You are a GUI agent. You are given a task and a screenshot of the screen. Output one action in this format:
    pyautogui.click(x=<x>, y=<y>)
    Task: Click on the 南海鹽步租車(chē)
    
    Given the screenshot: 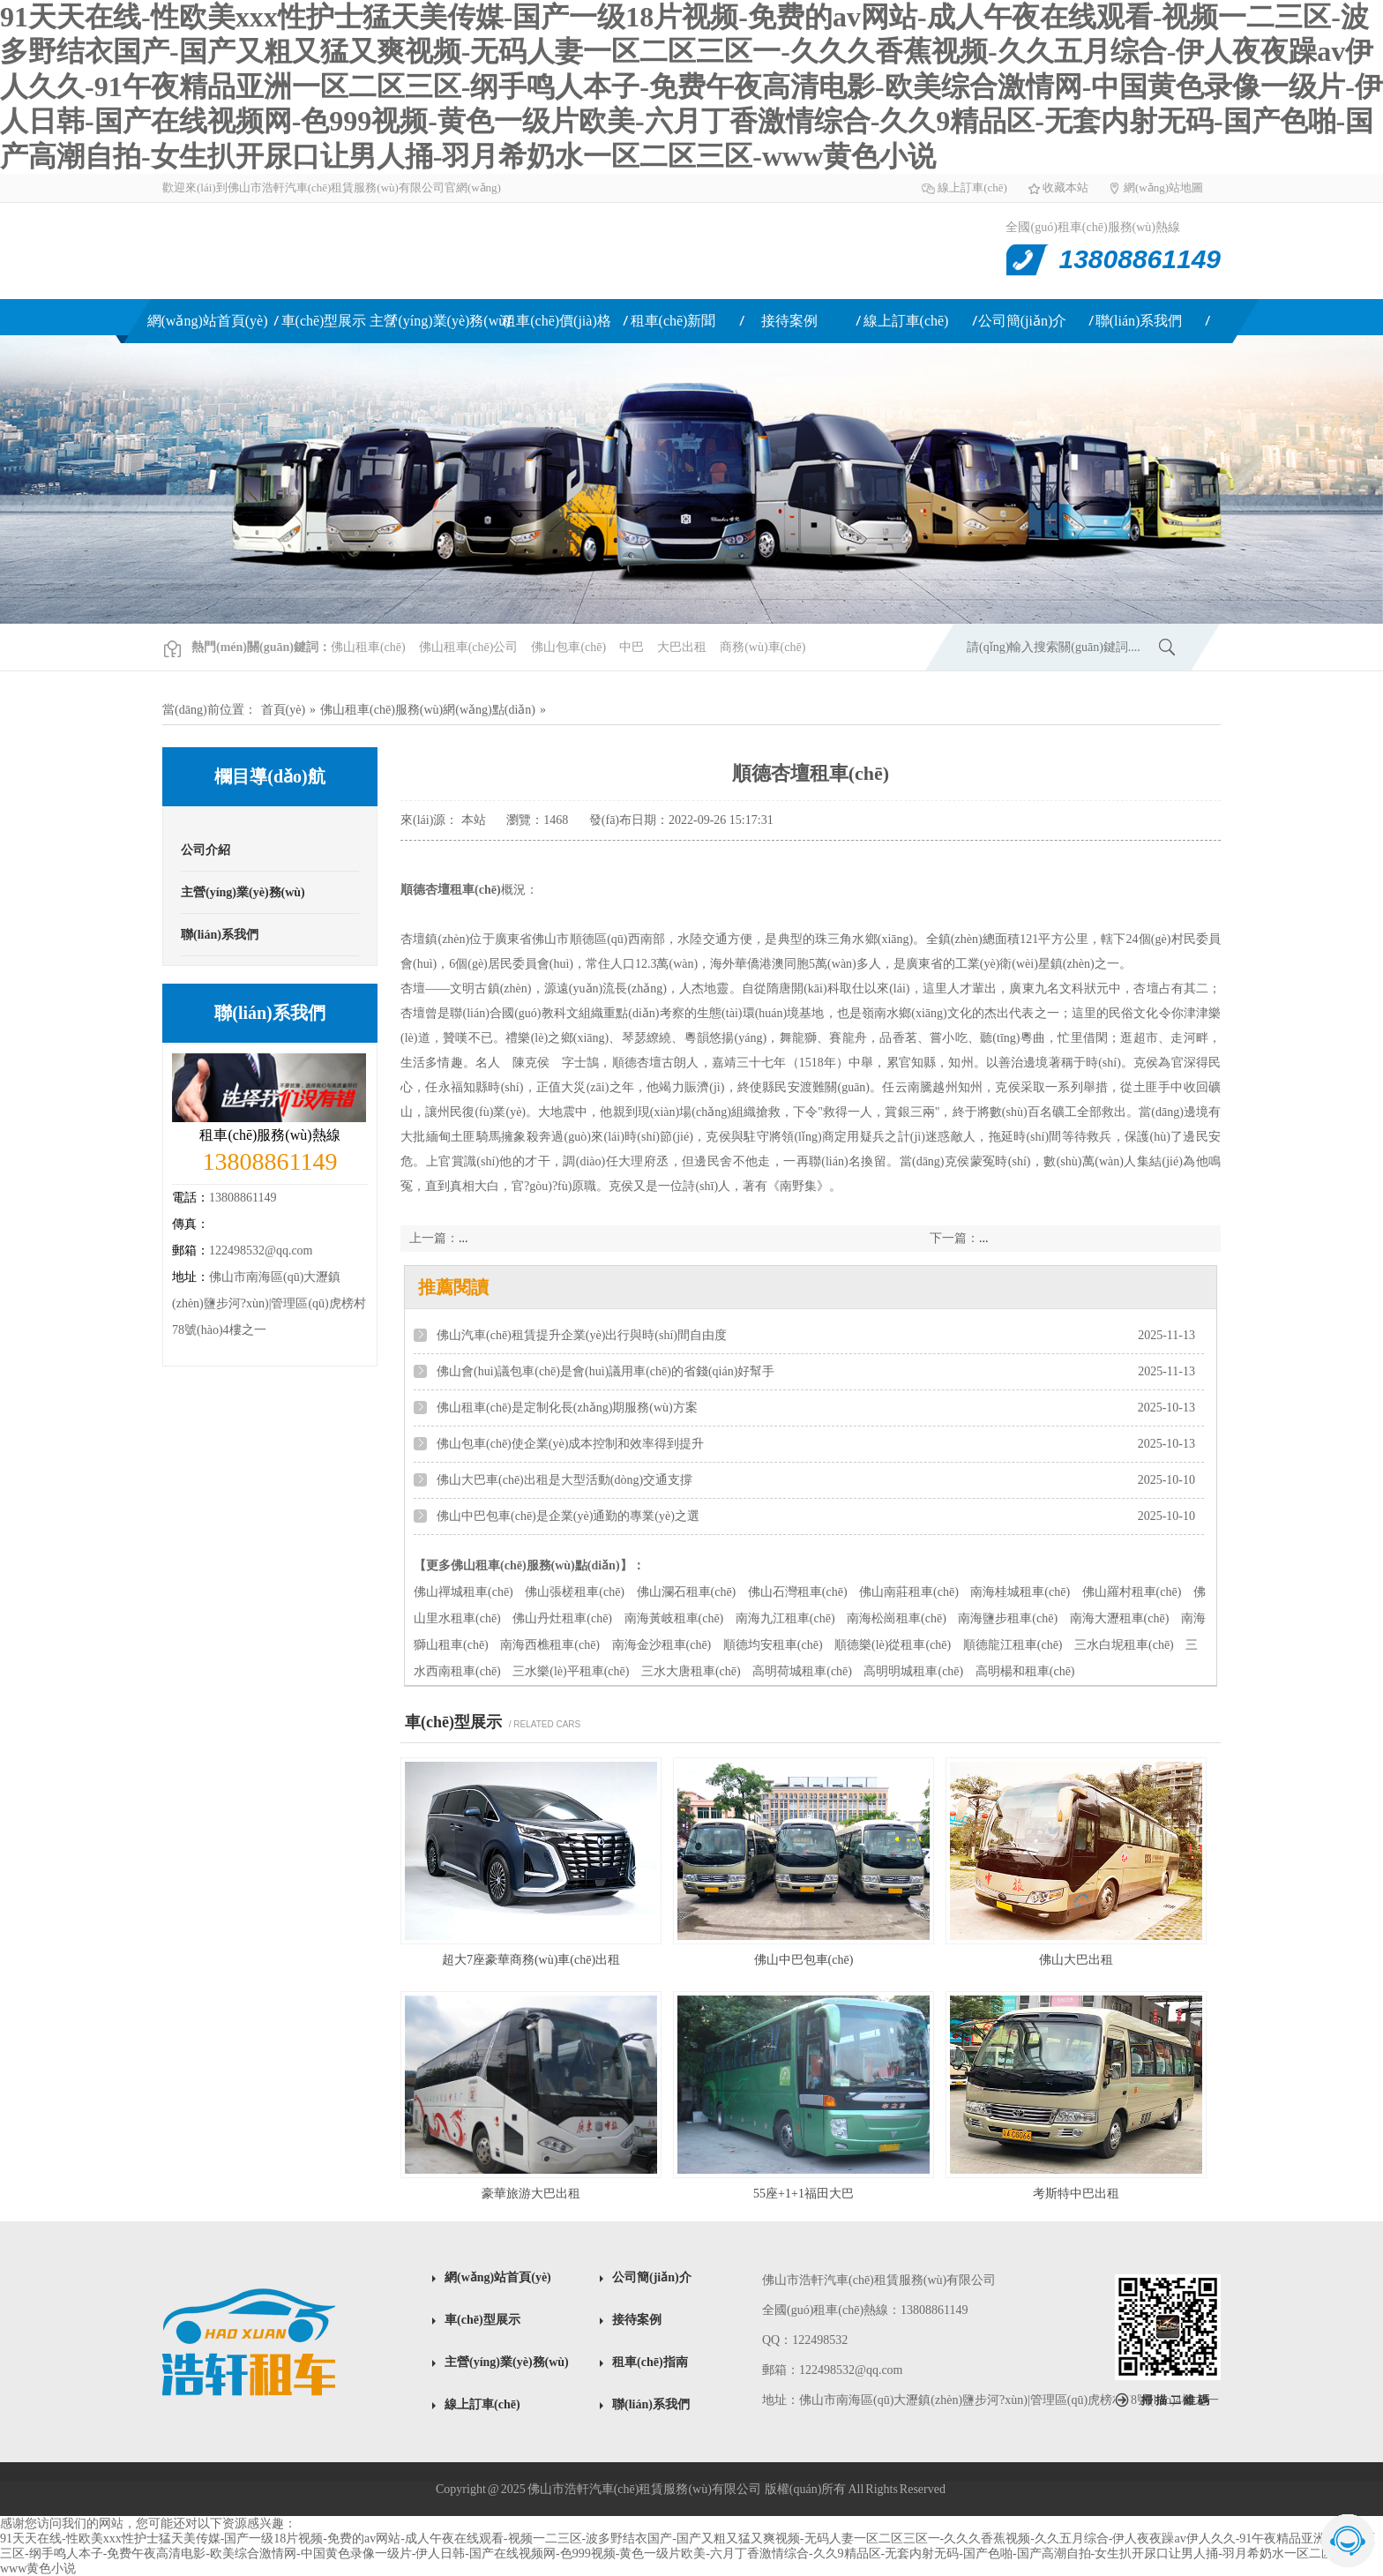 What is the action you would take?
    pyautogui.click(x=1008, y=1618)
    